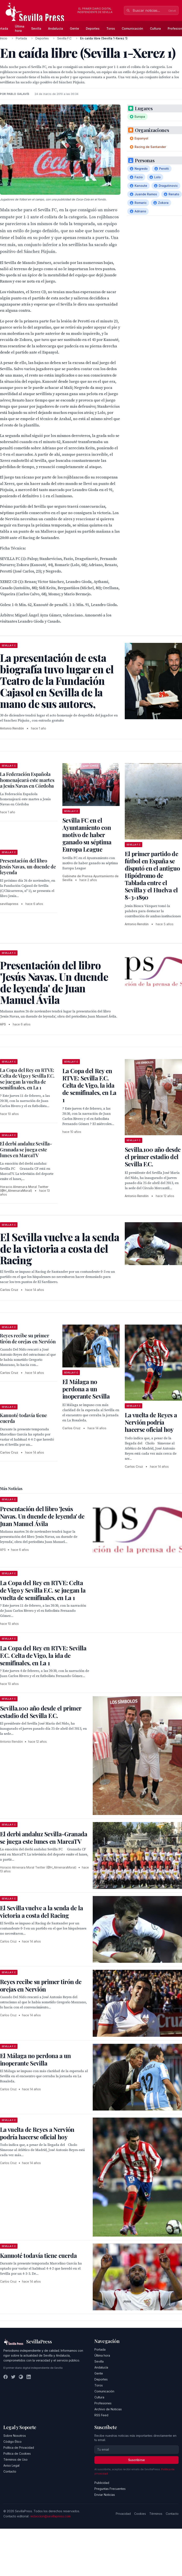 This screenshot has width=182, height=2576. What do you see at coordinates (86, 834) in the screenshot?
I see `Sevilla FC en el Ayuntamiento con motivo de haber ganado su séptima Europa League` at bounding box center [86, 834].